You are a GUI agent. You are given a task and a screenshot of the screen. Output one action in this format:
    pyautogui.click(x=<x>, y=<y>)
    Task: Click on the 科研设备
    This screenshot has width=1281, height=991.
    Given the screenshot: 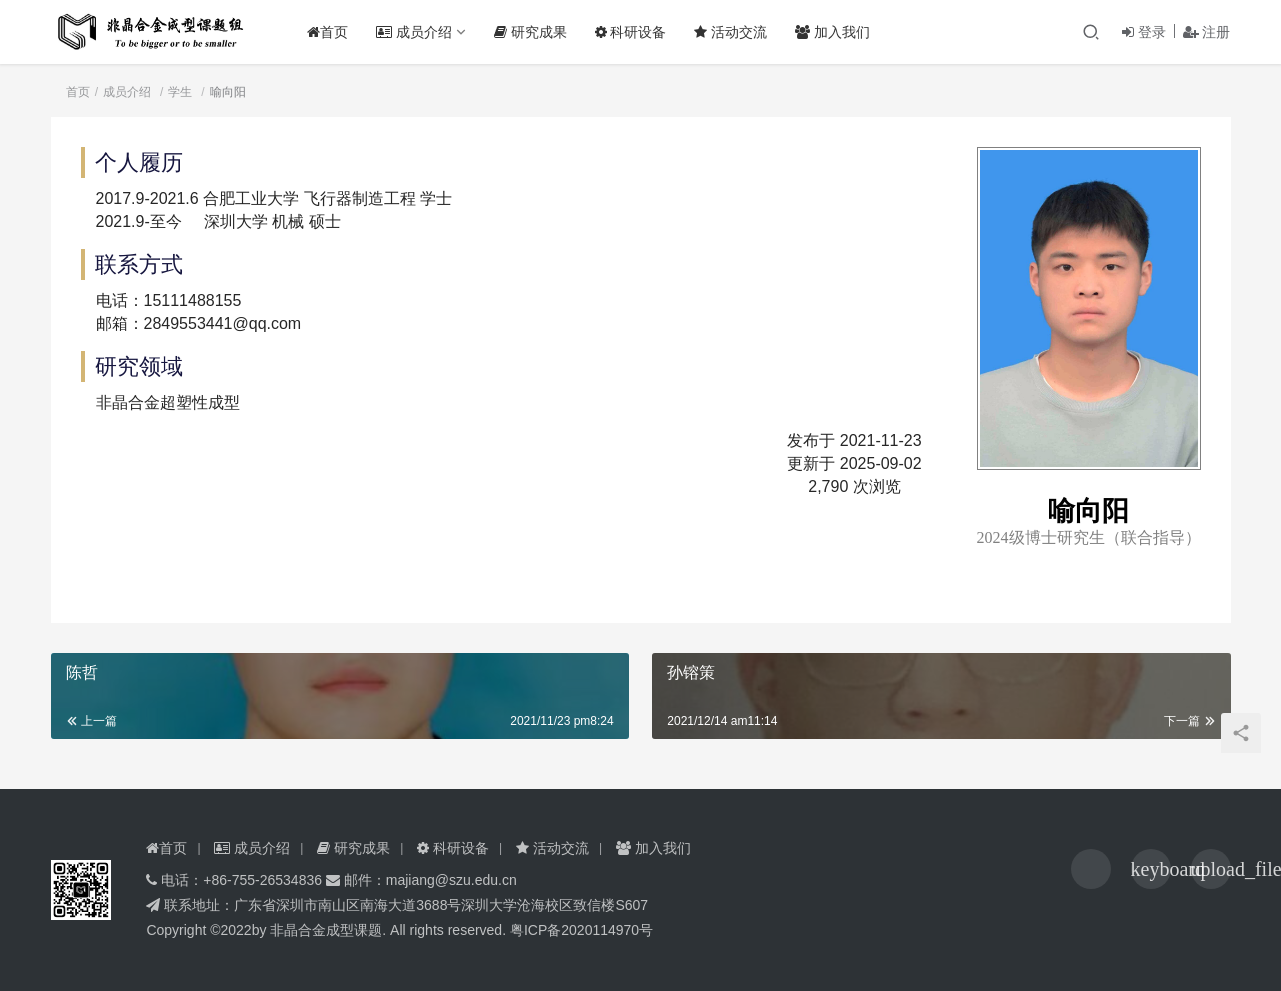 What is the action you would take?
    pyautogui.click(x=637, y=32)
    